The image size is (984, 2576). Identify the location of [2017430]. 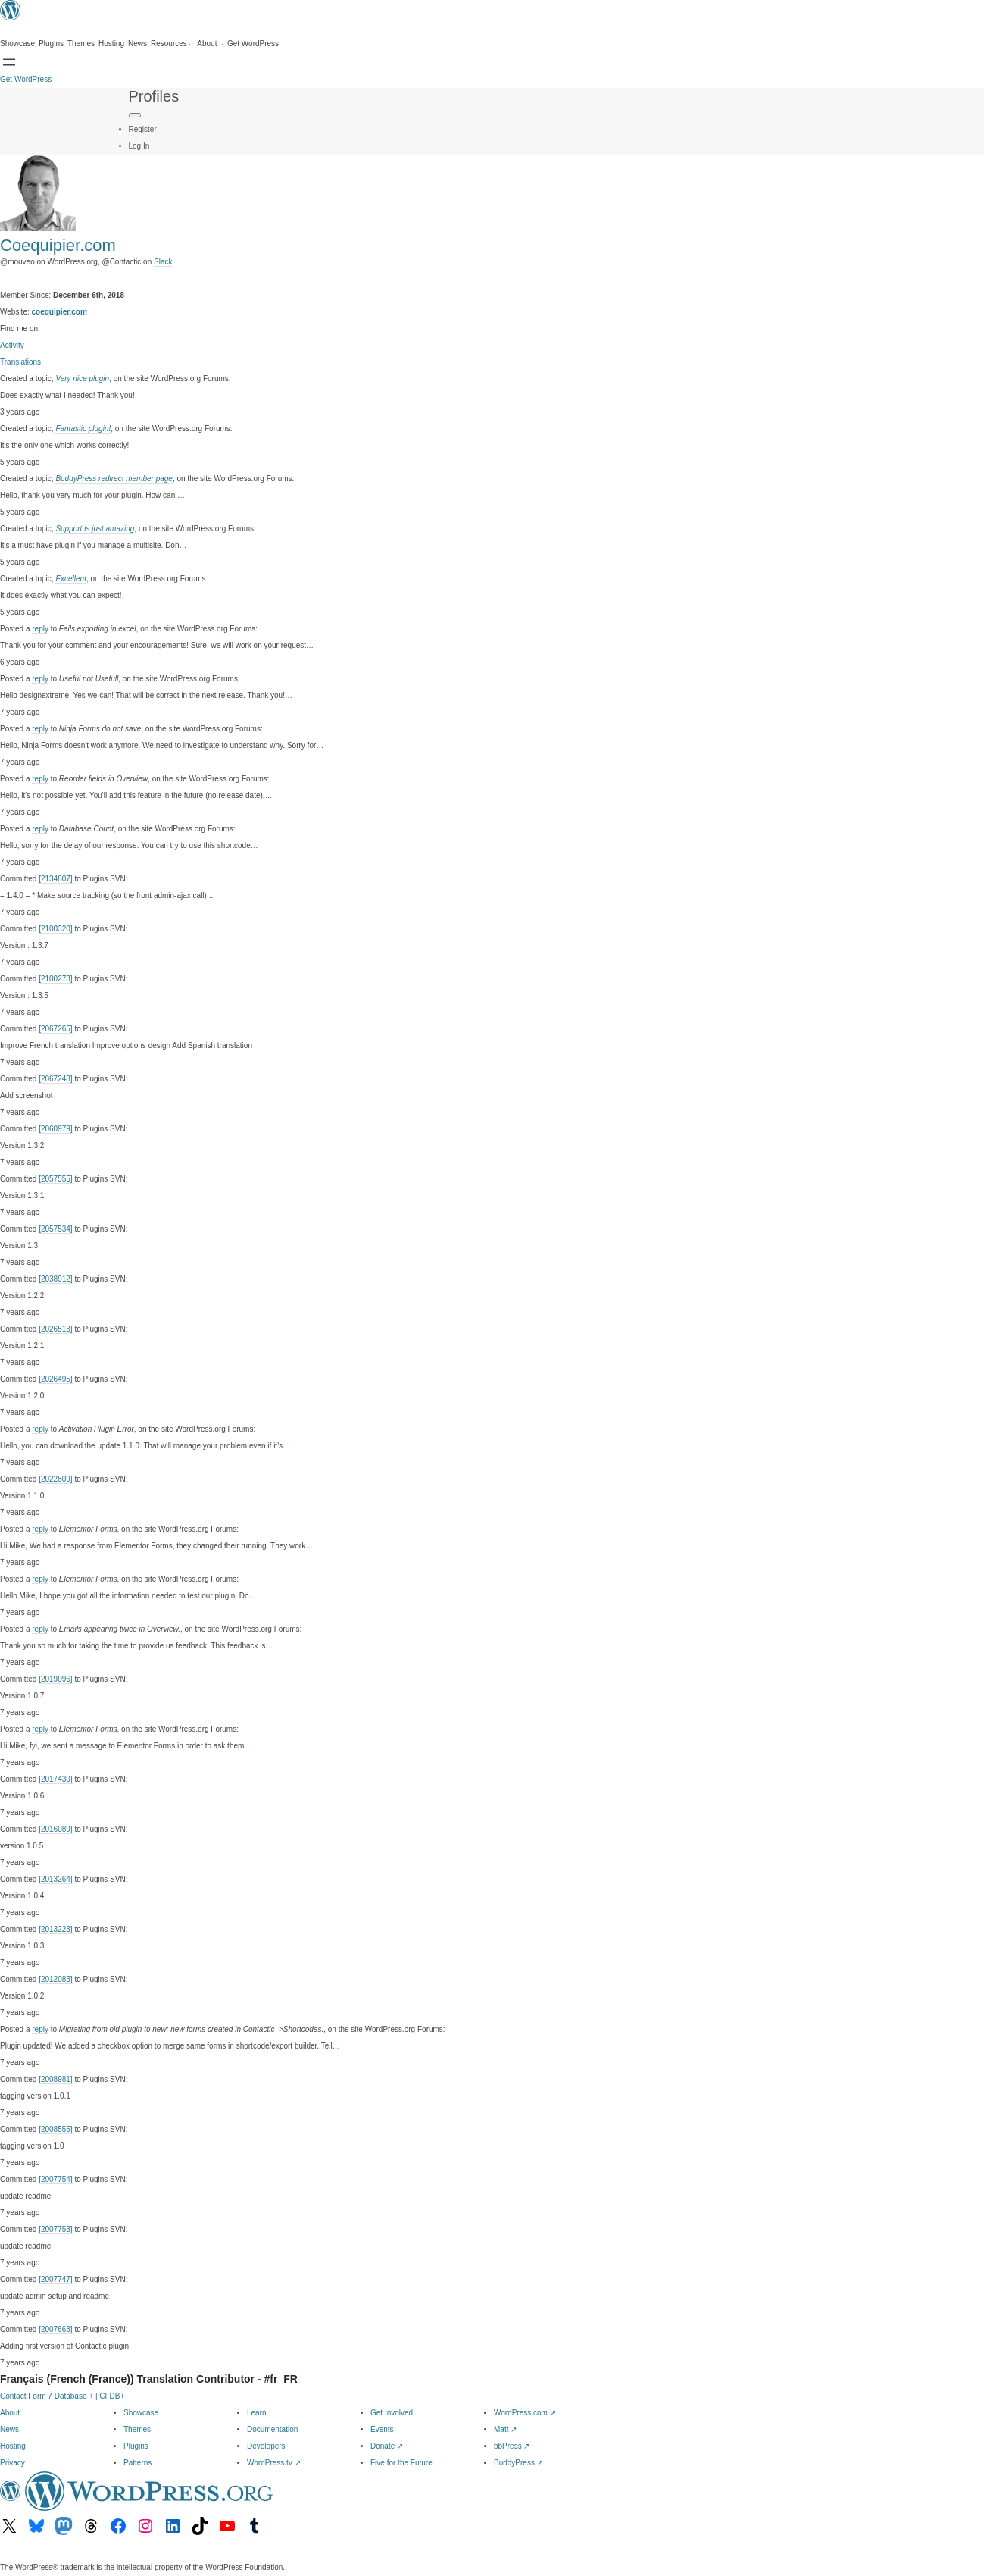
(56, 1779).